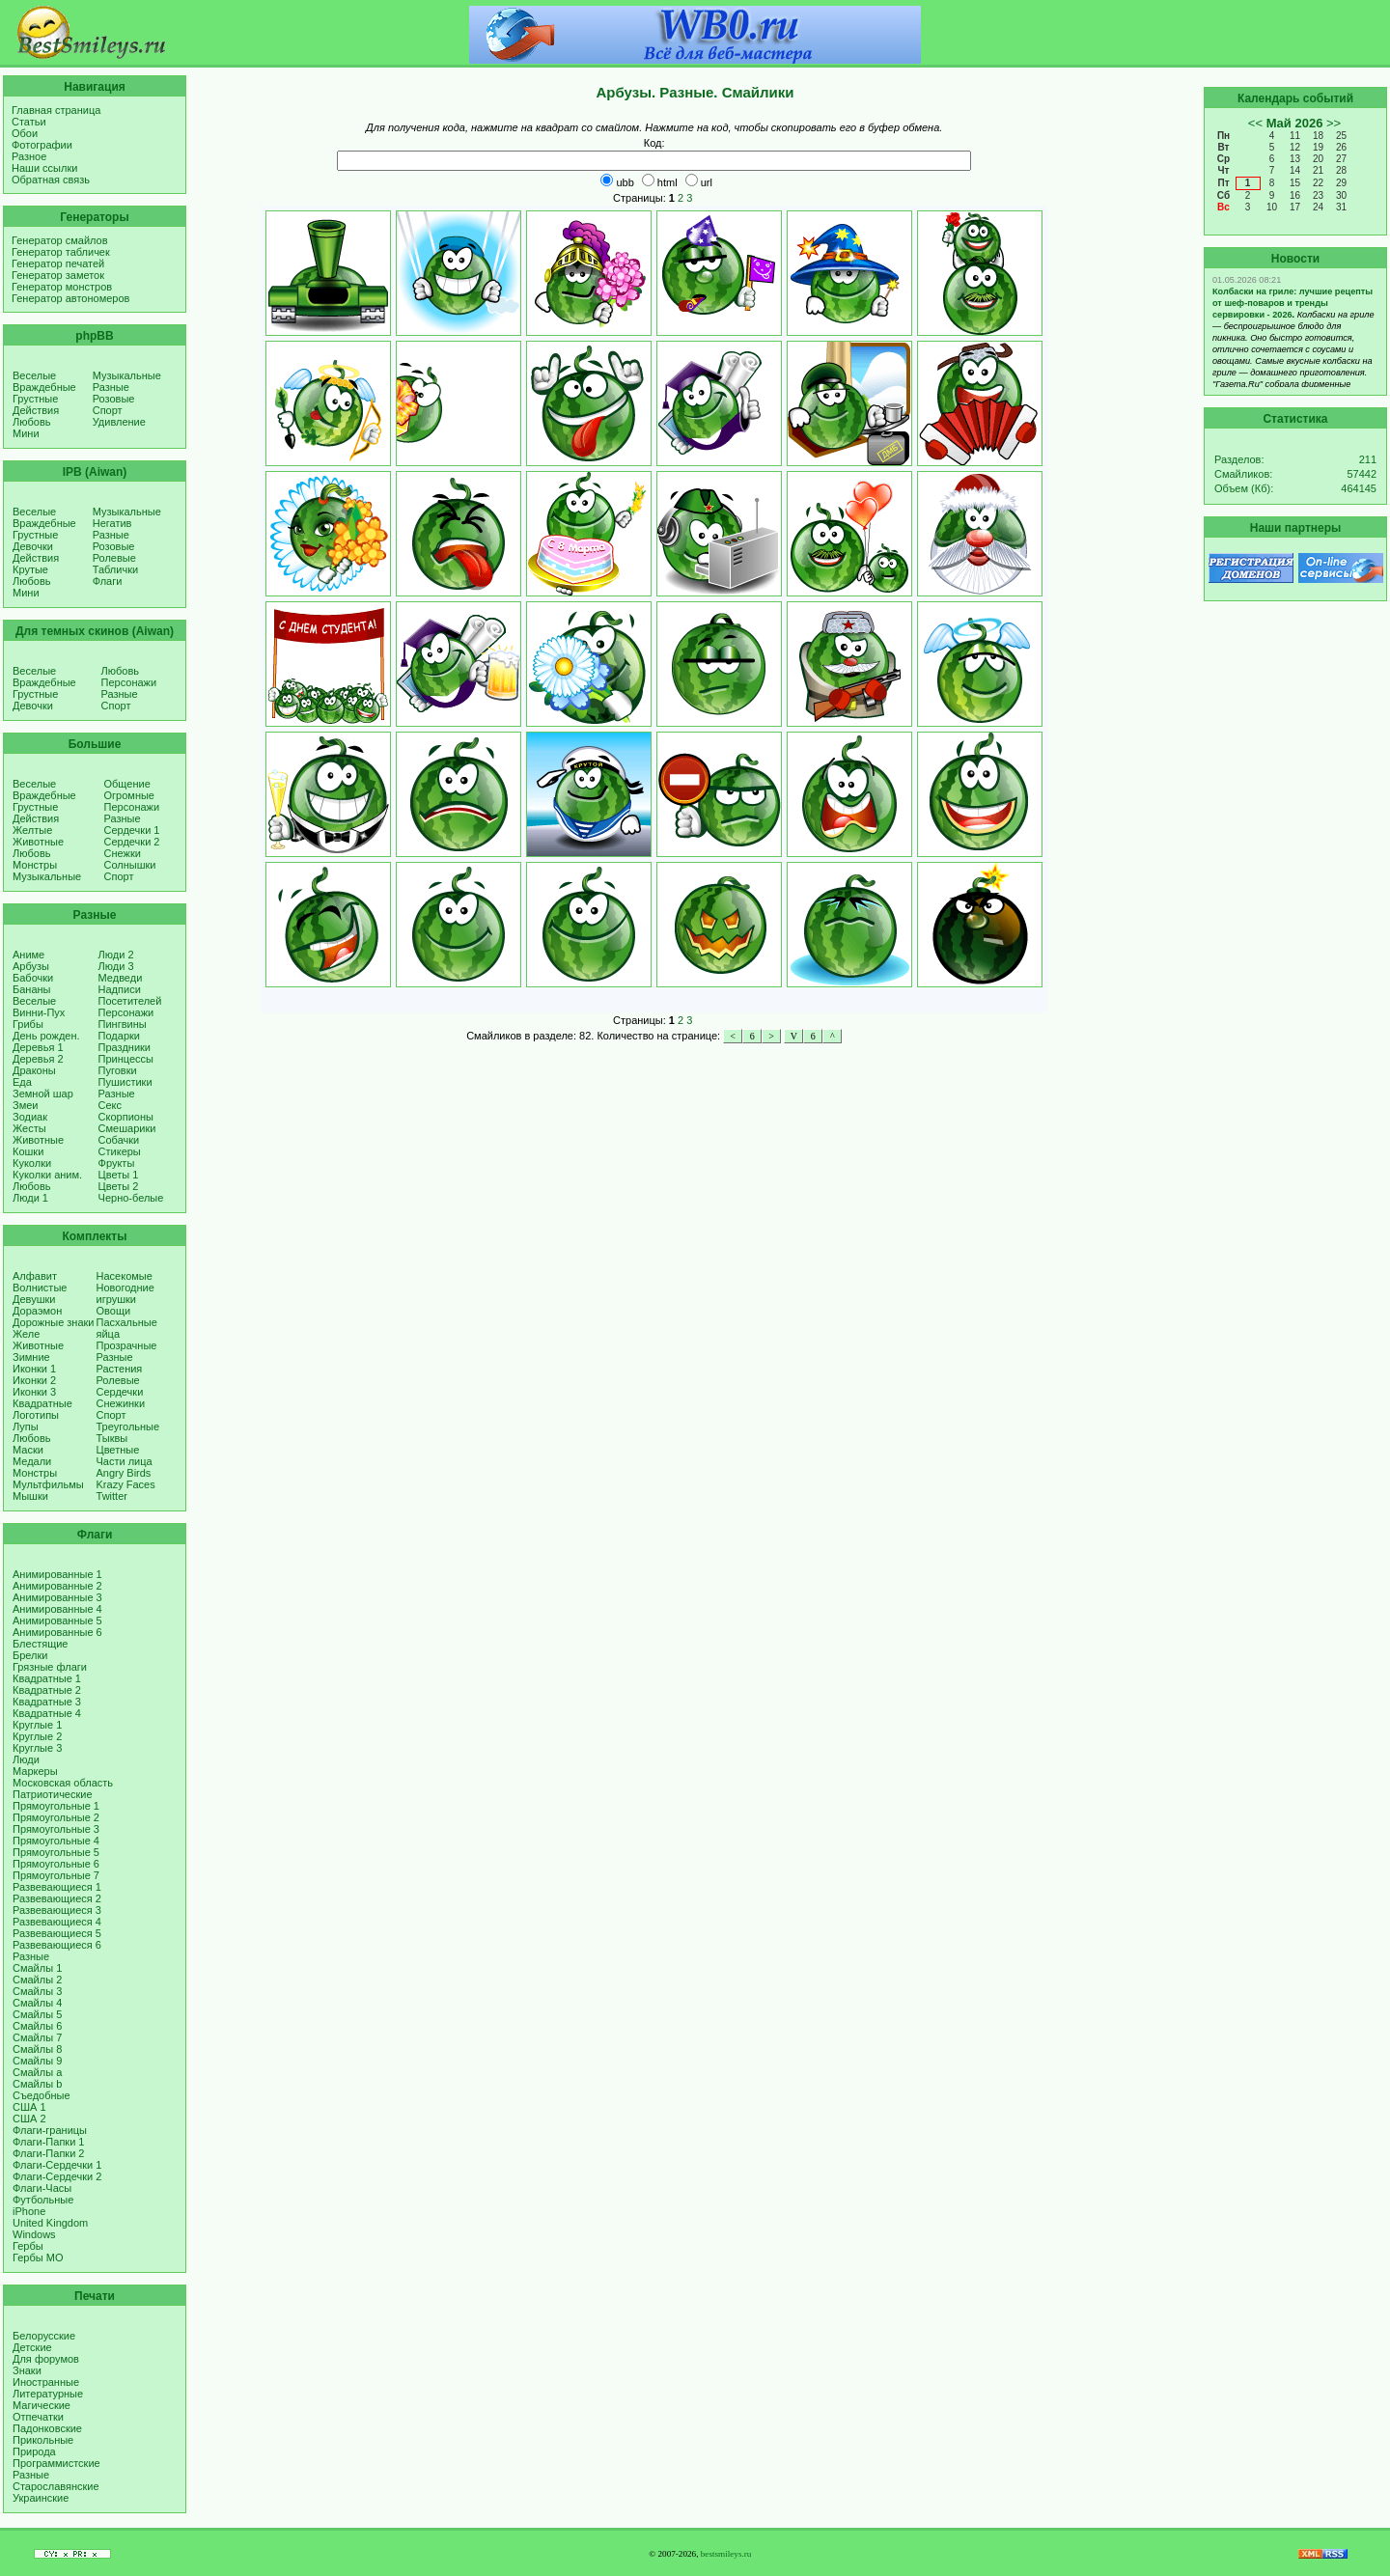 This screenshot has width=1390, height=2576. I want to click on Тыквы, so click(112, 1438).